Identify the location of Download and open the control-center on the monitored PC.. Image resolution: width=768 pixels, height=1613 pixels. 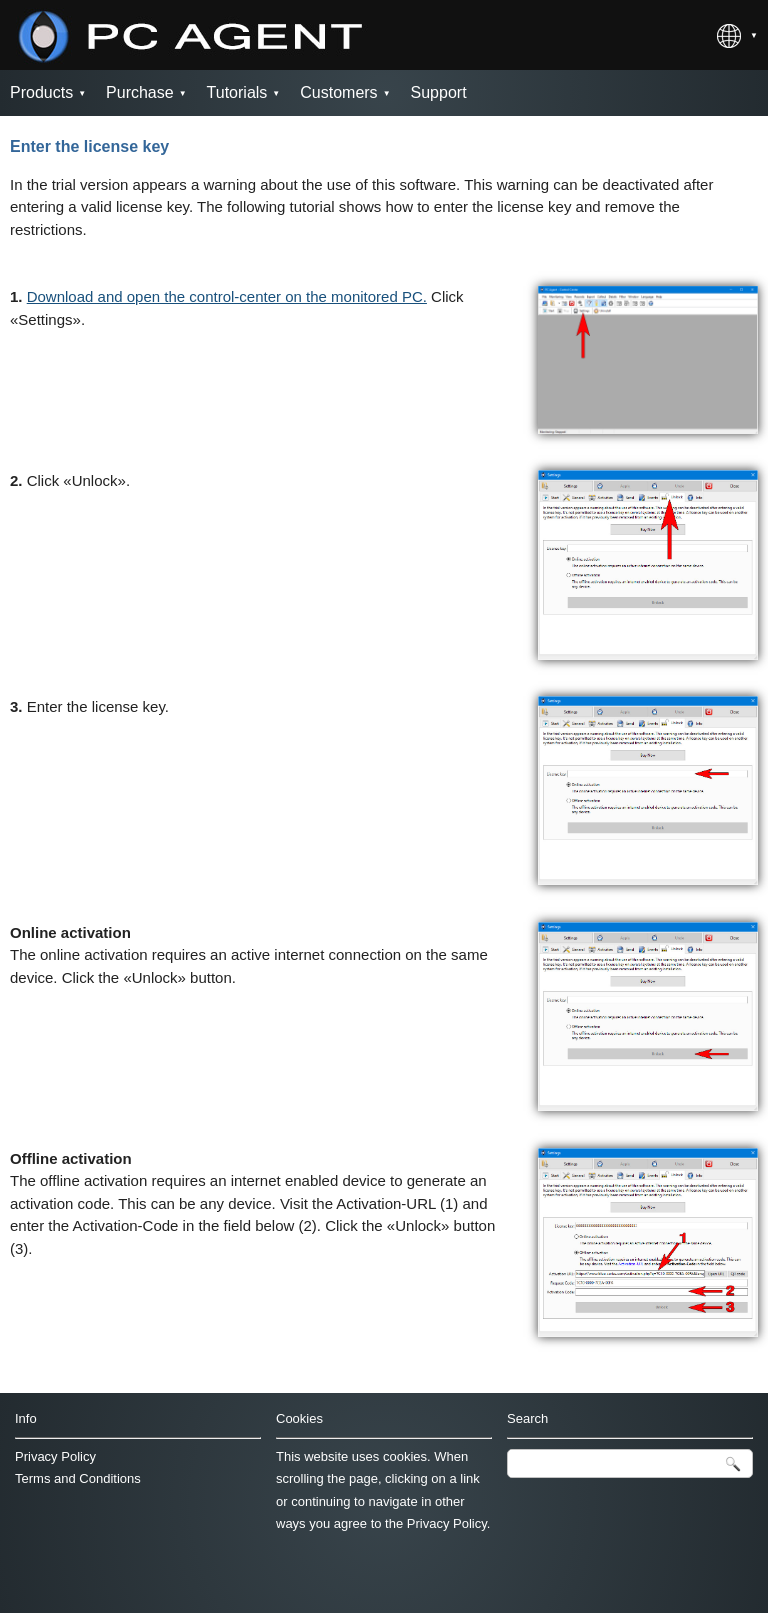
(227, 296).